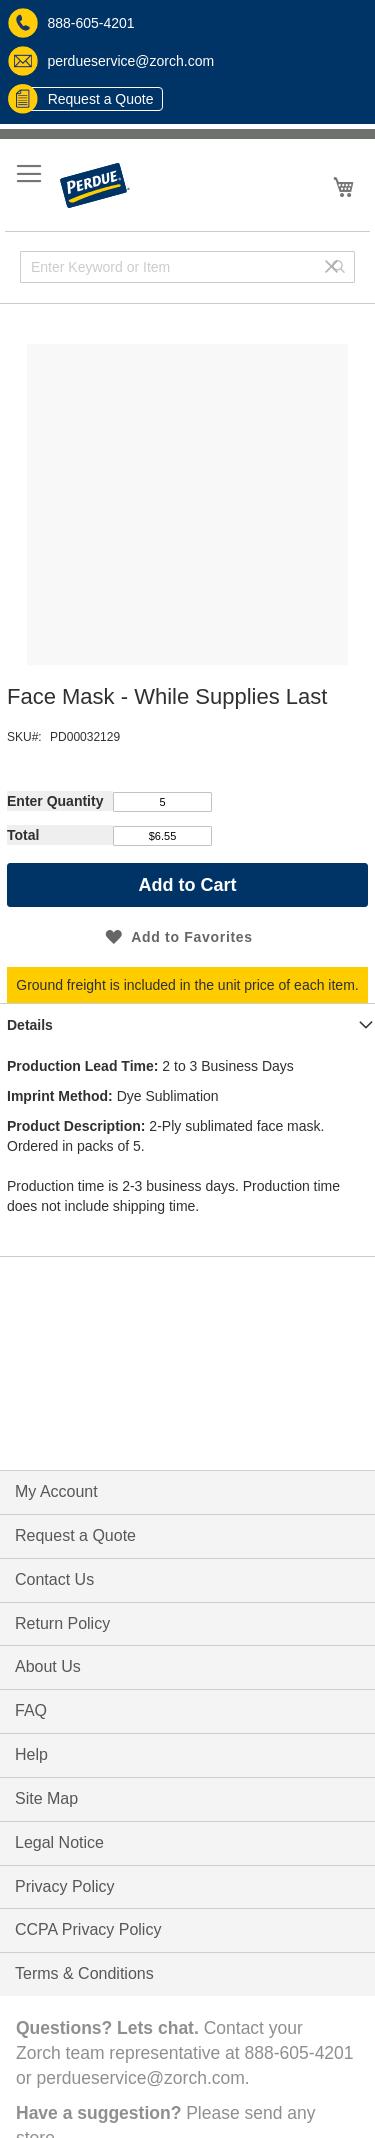 The image size is (375, 2138). What do you see at coordinates (111, 61) in the screenshot?
I see `perdueservice@zorch.com` at bounding box center [111, 61].